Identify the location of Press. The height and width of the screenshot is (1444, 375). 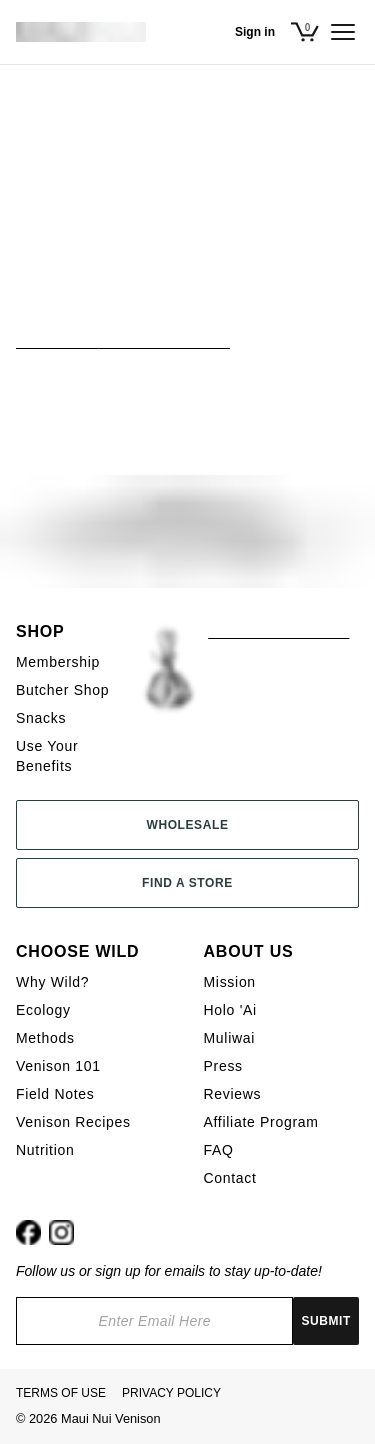
(223, 1066).